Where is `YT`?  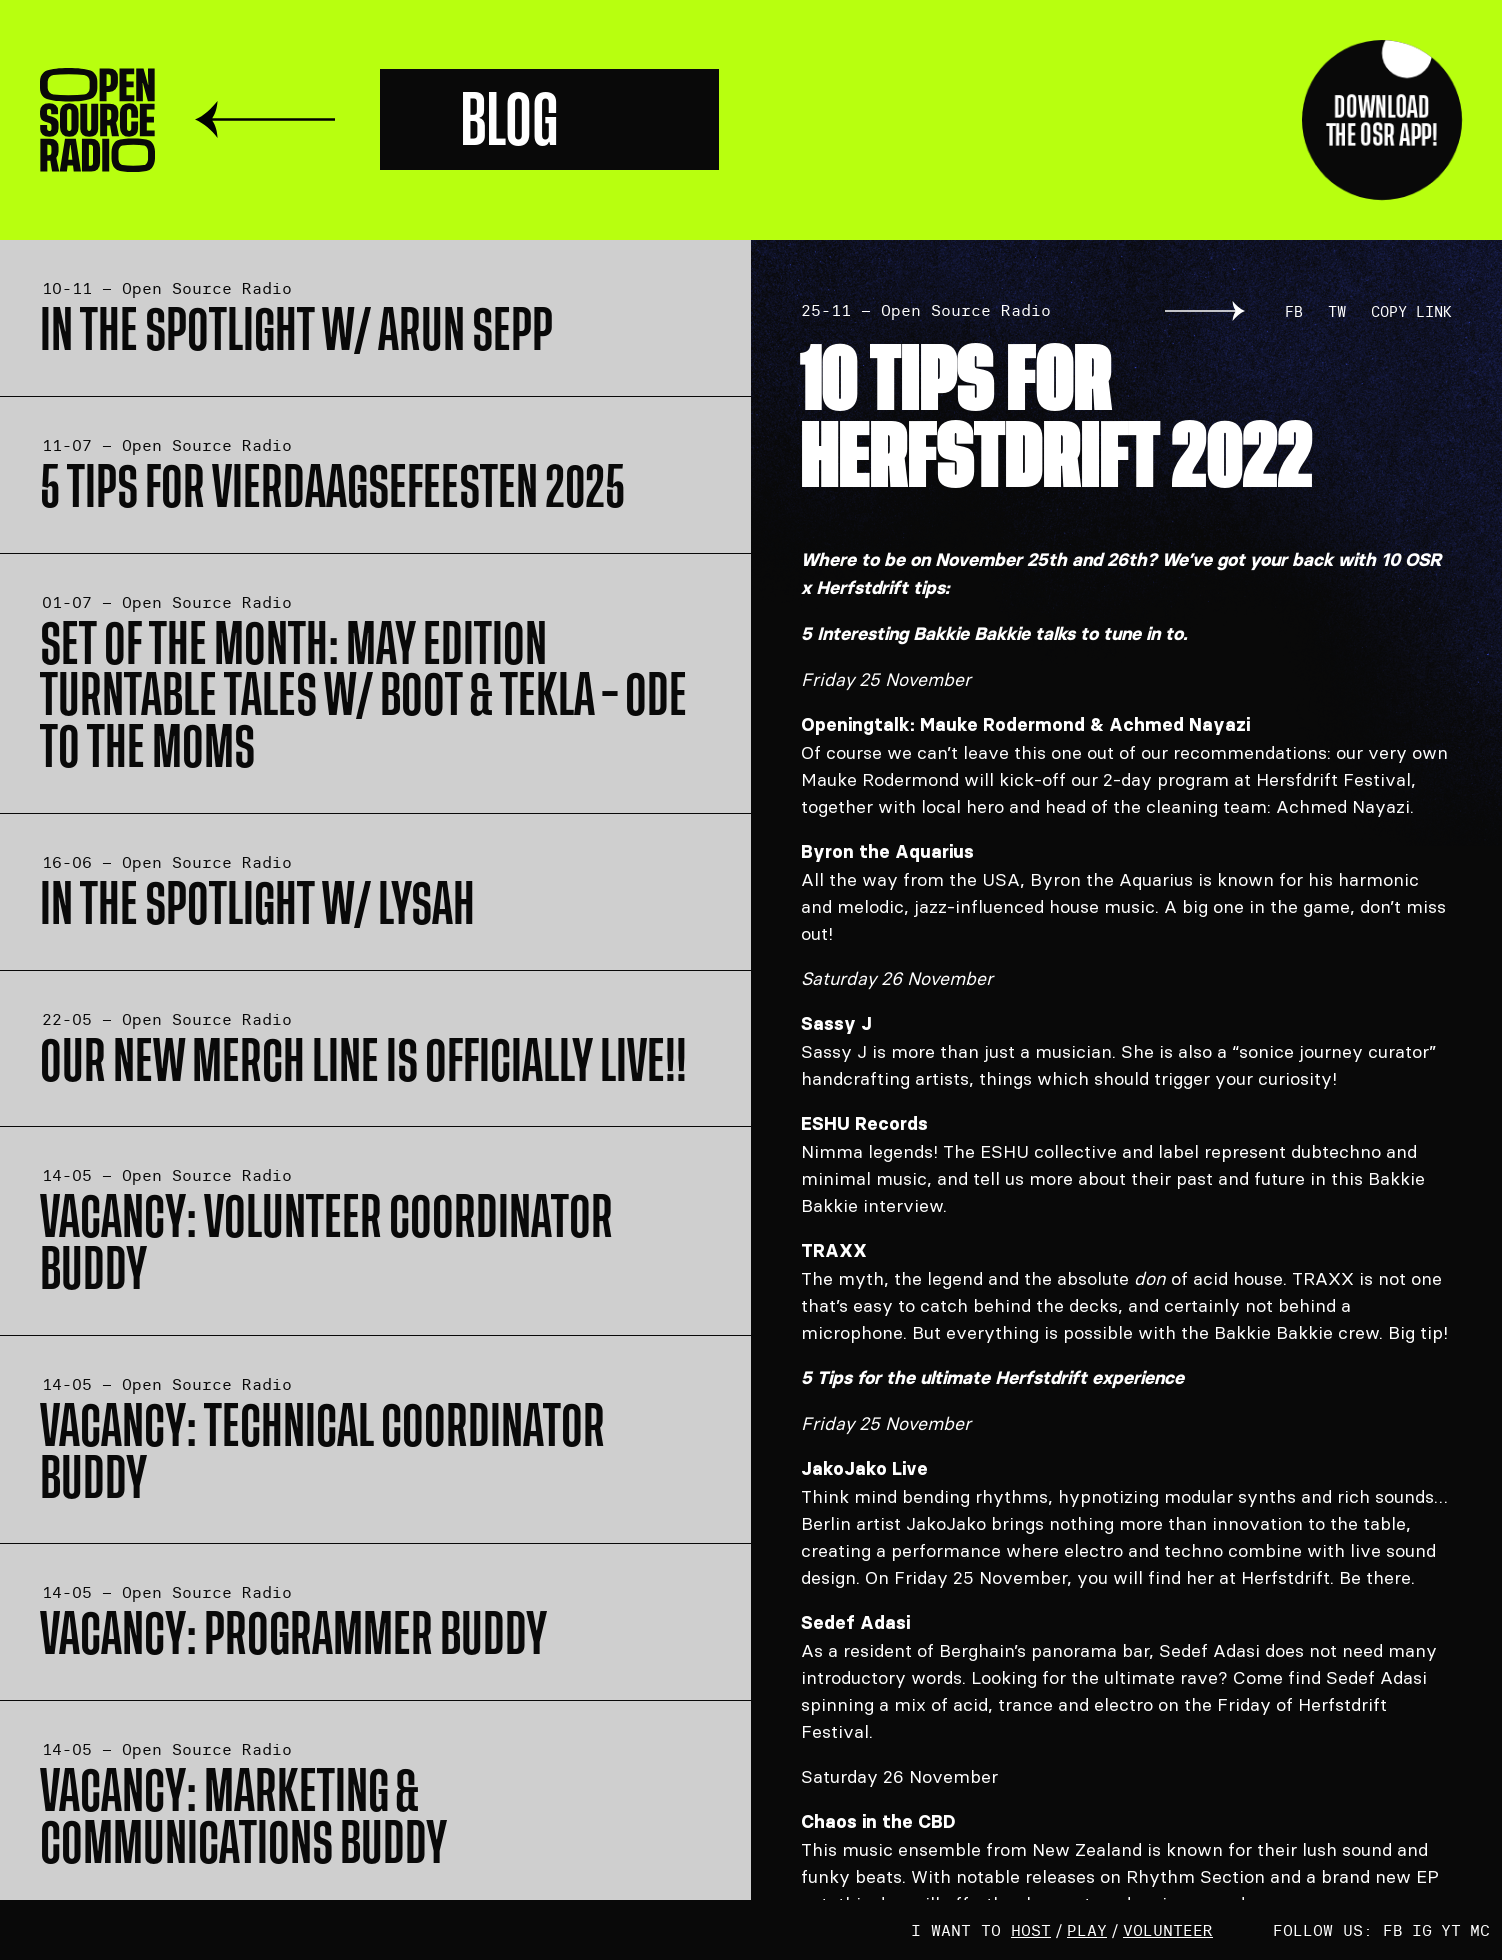
YT is located at coordinates (1451, 1930).